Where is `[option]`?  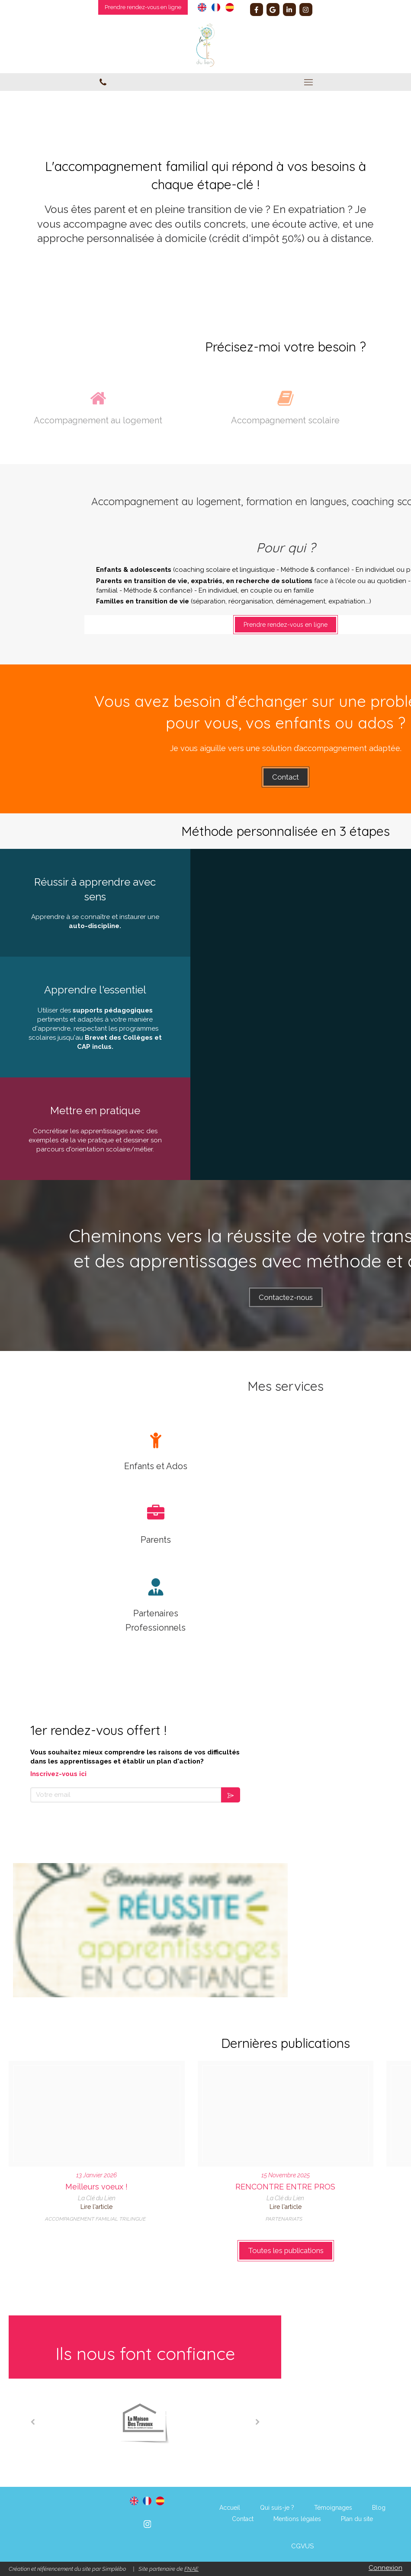
[option] is located at coordinates (145, 2422).